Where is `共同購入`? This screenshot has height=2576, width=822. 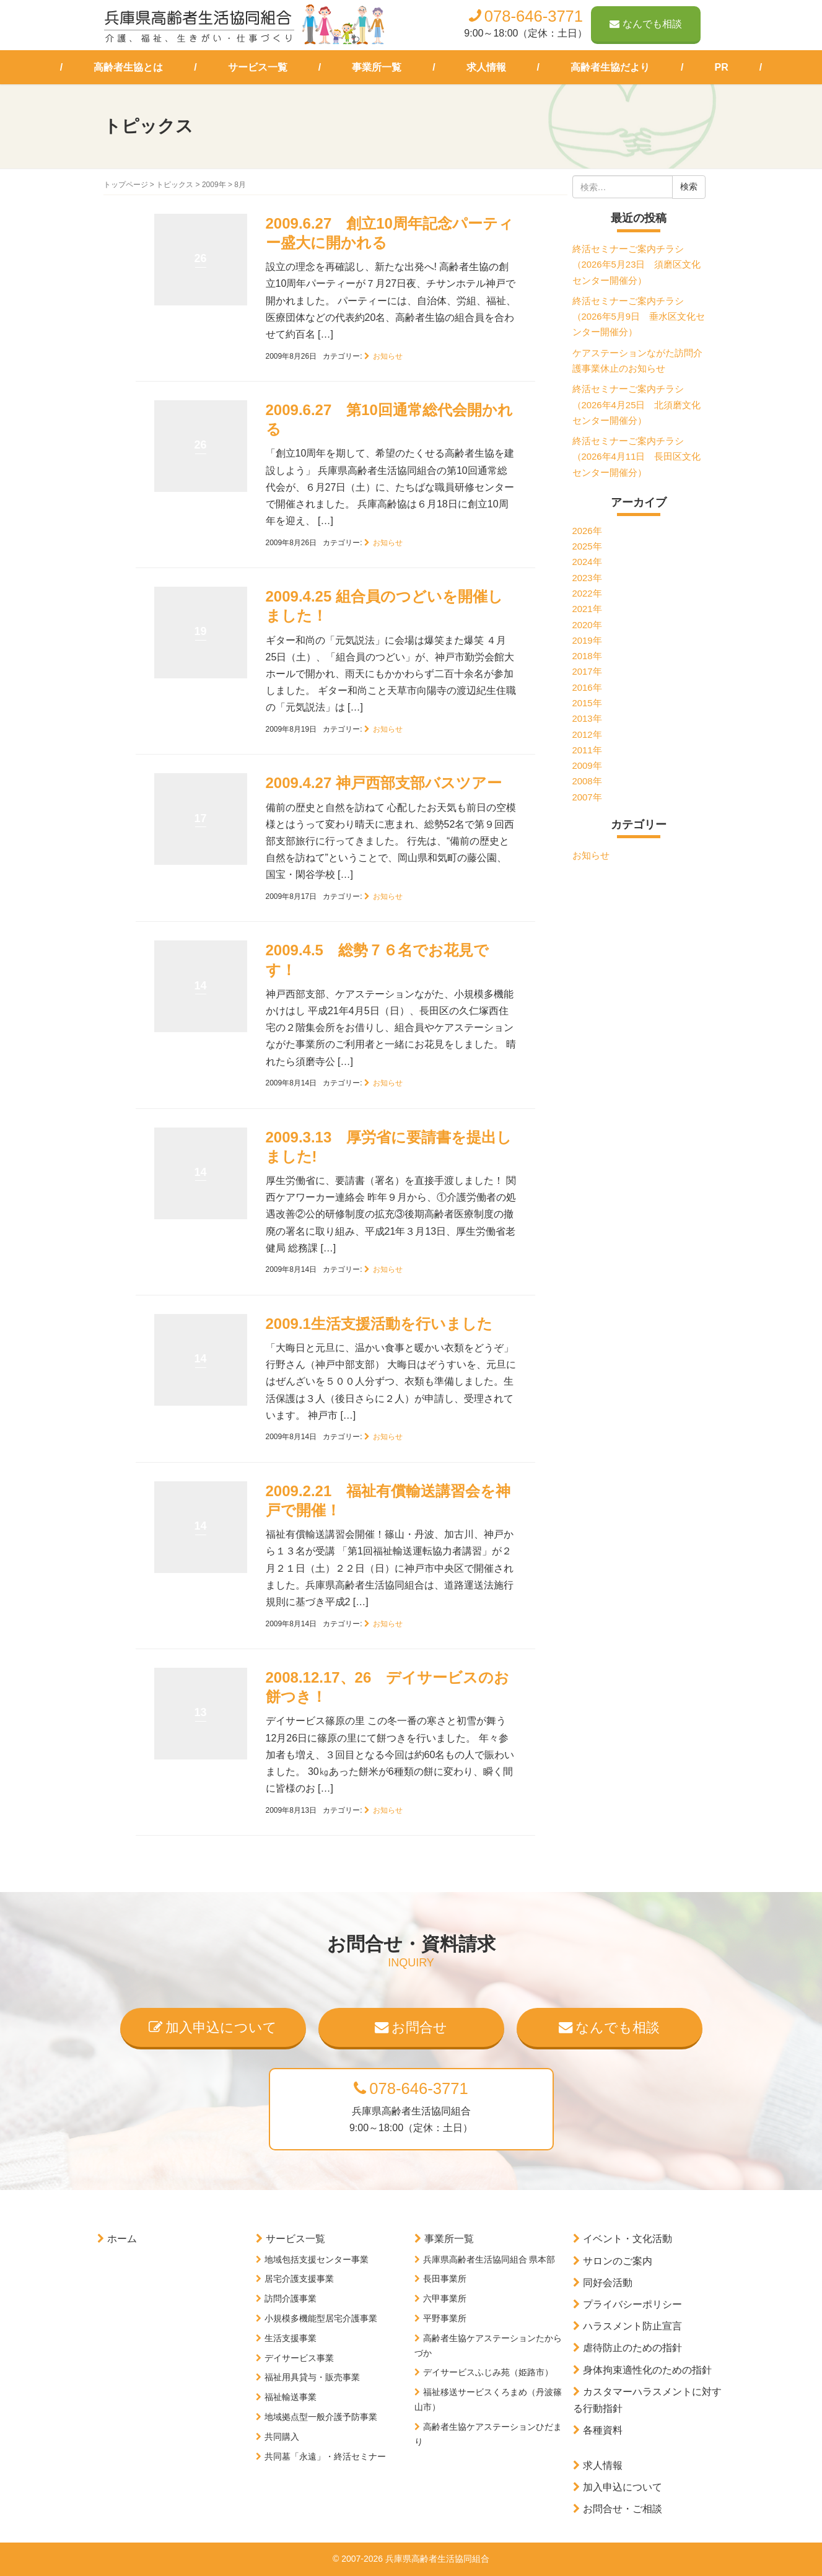 共同購入 is located at coordinates (282, 2437).